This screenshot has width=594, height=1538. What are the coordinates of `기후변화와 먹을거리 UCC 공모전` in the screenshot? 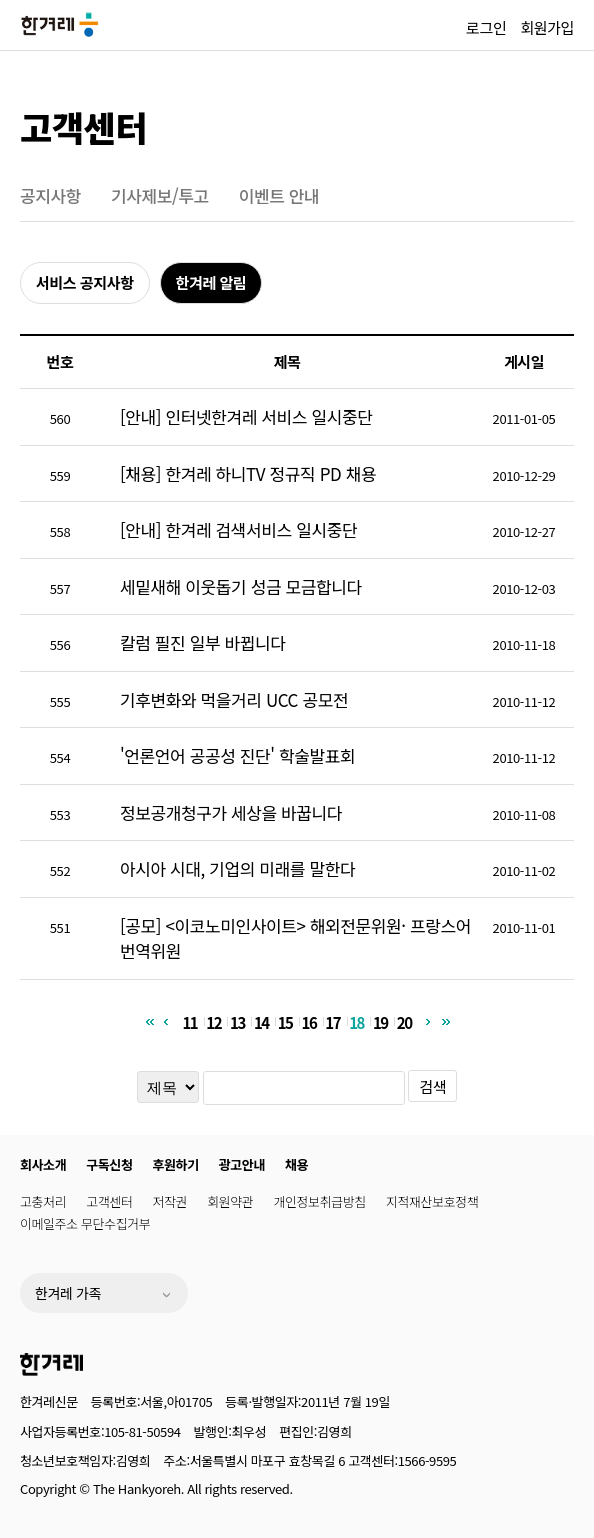 It's located at (234, 699).